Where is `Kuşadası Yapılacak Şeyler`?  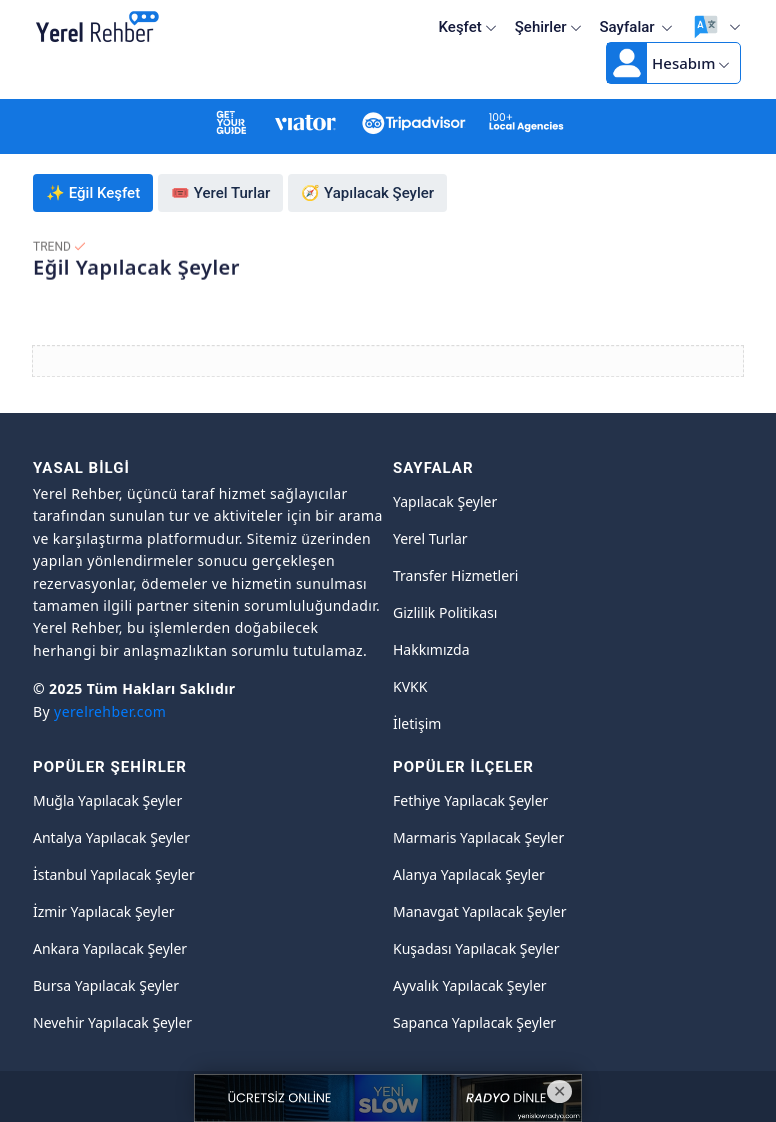 Kuşadası Yapılacak Şeyler is located at coordinates (476, 948).